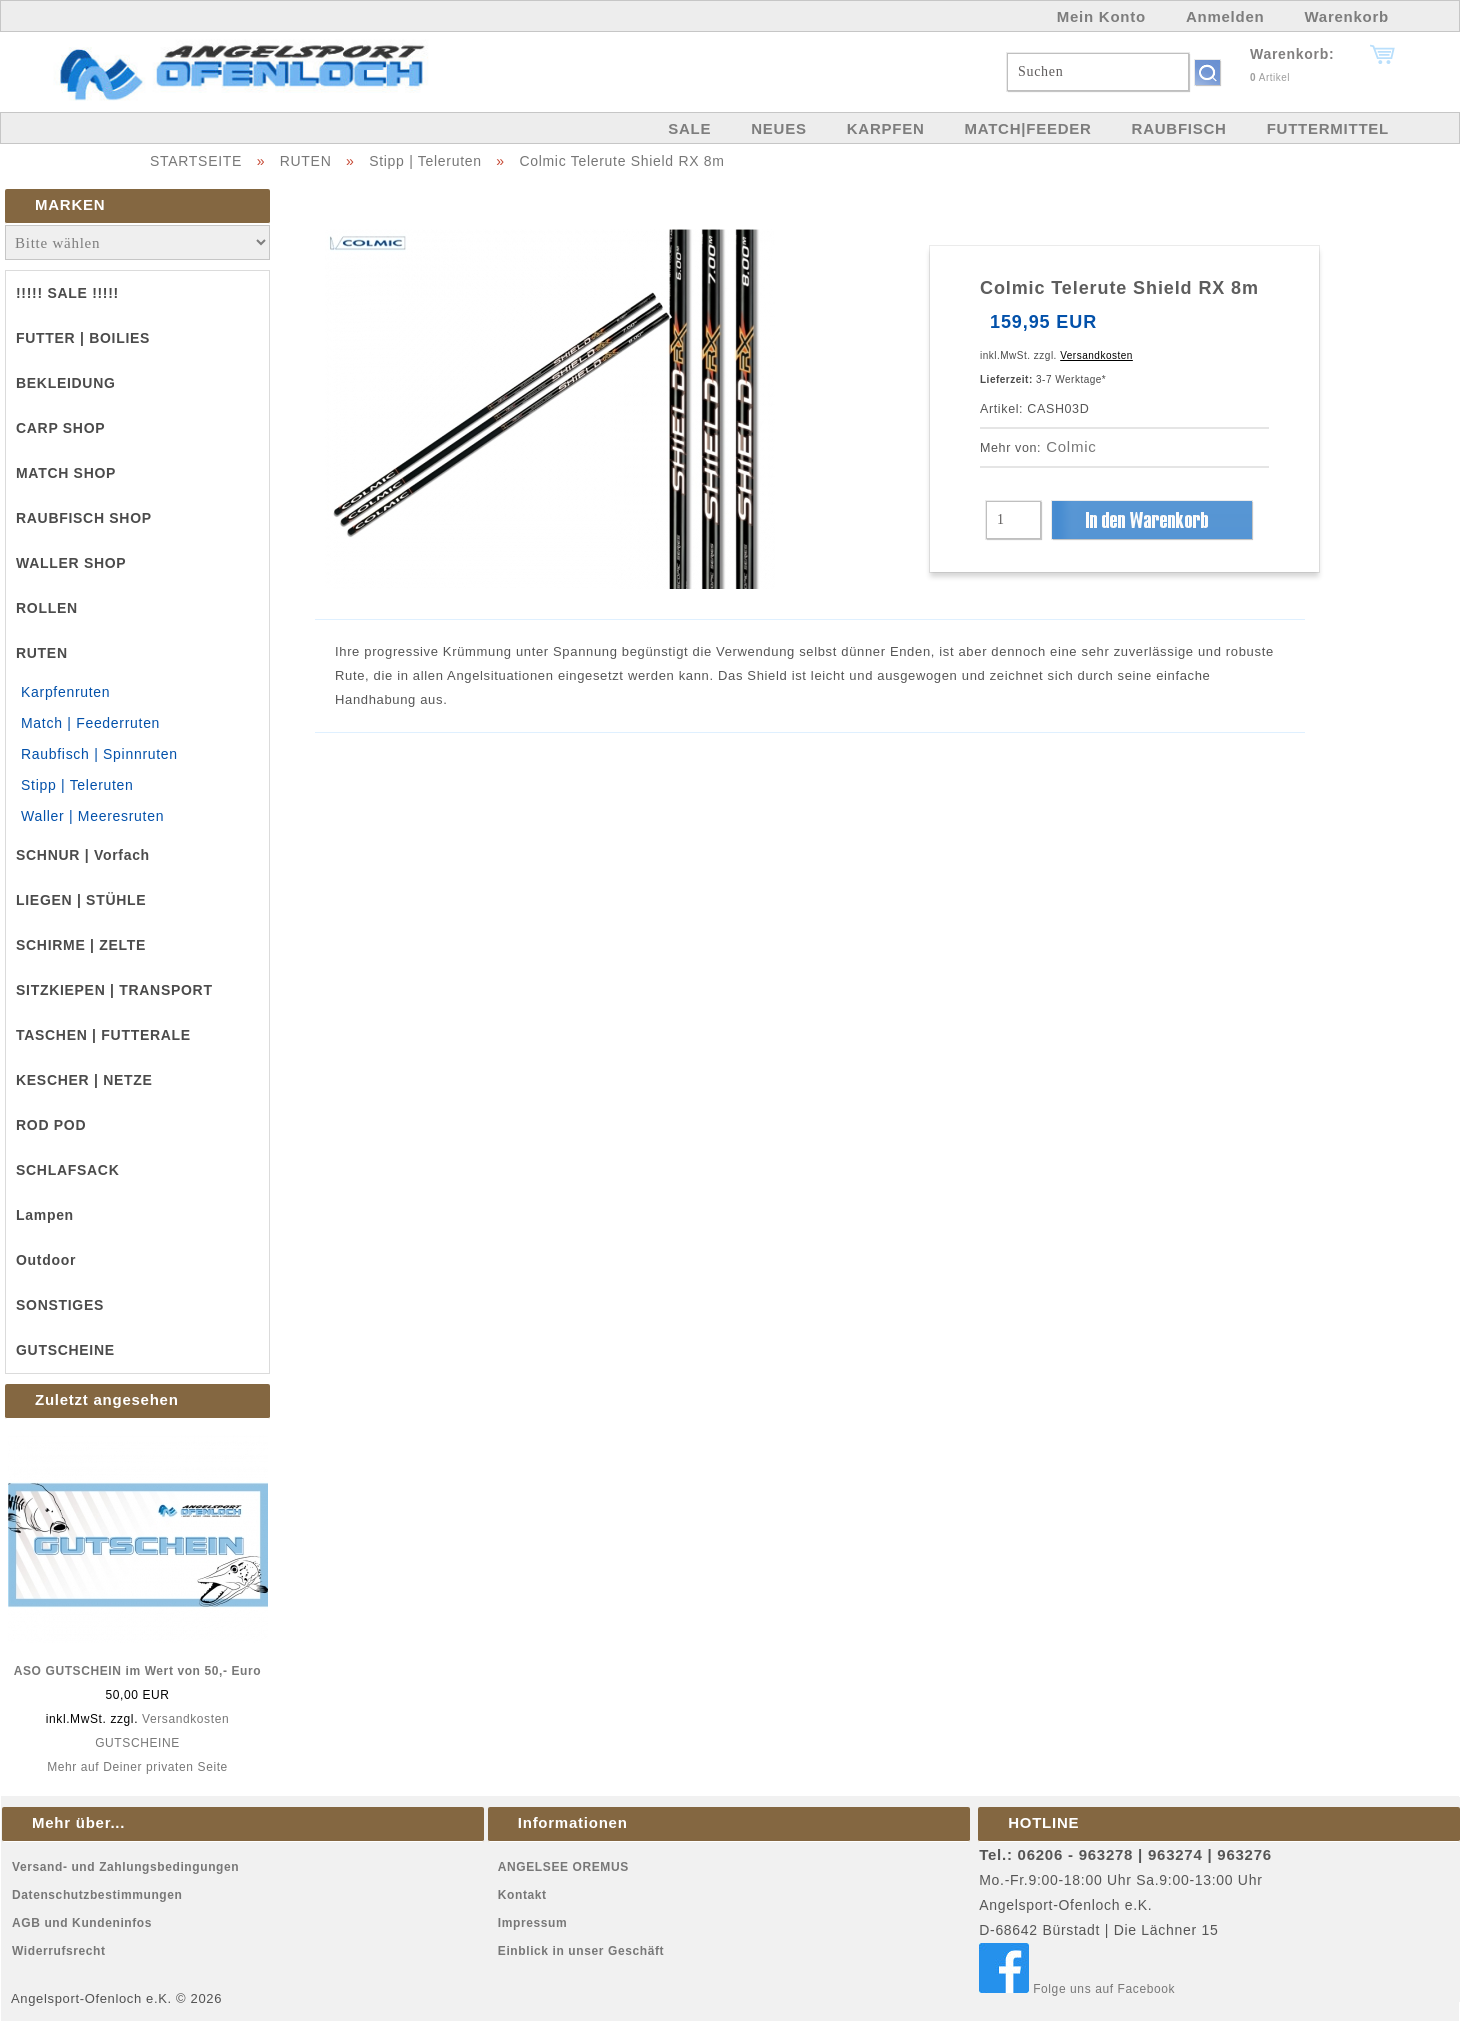  What do you see at coordinates (621, 161) in the screenshot?
I see `Colmic Telerute Shield RX 8m` at bounding box center [621, 161].